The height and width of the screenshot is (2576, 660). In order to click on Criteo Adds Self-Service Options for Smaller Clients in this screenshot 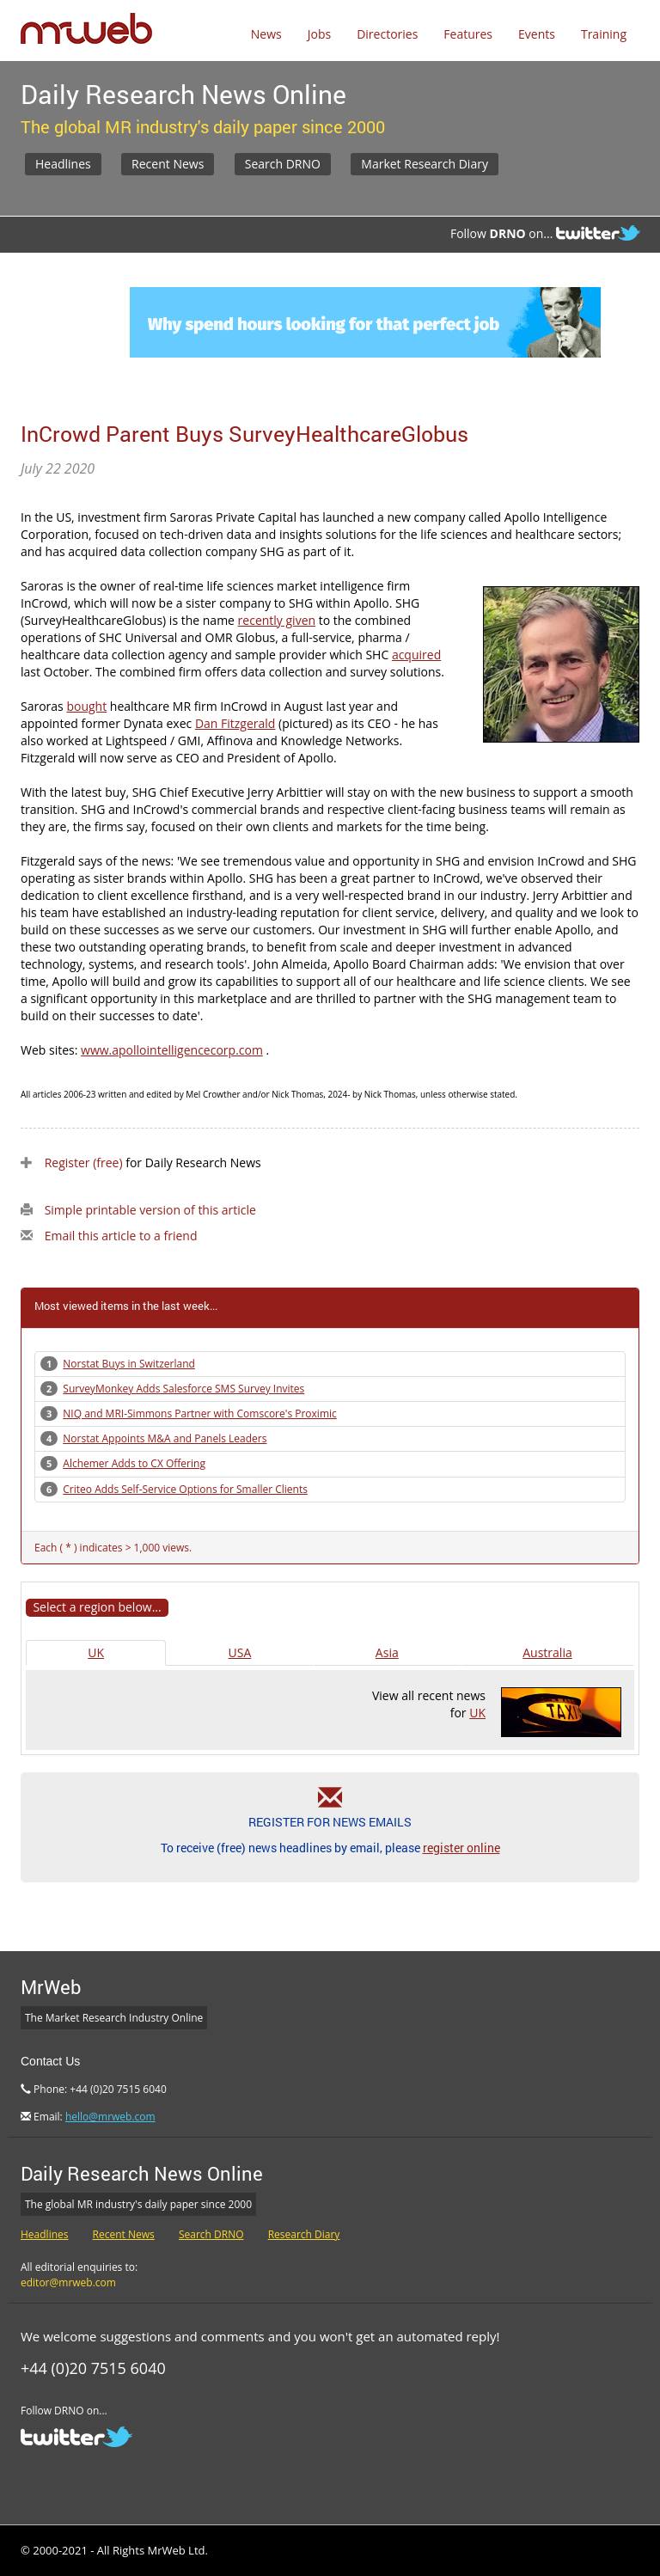, I will do `click(185, 1489)`.